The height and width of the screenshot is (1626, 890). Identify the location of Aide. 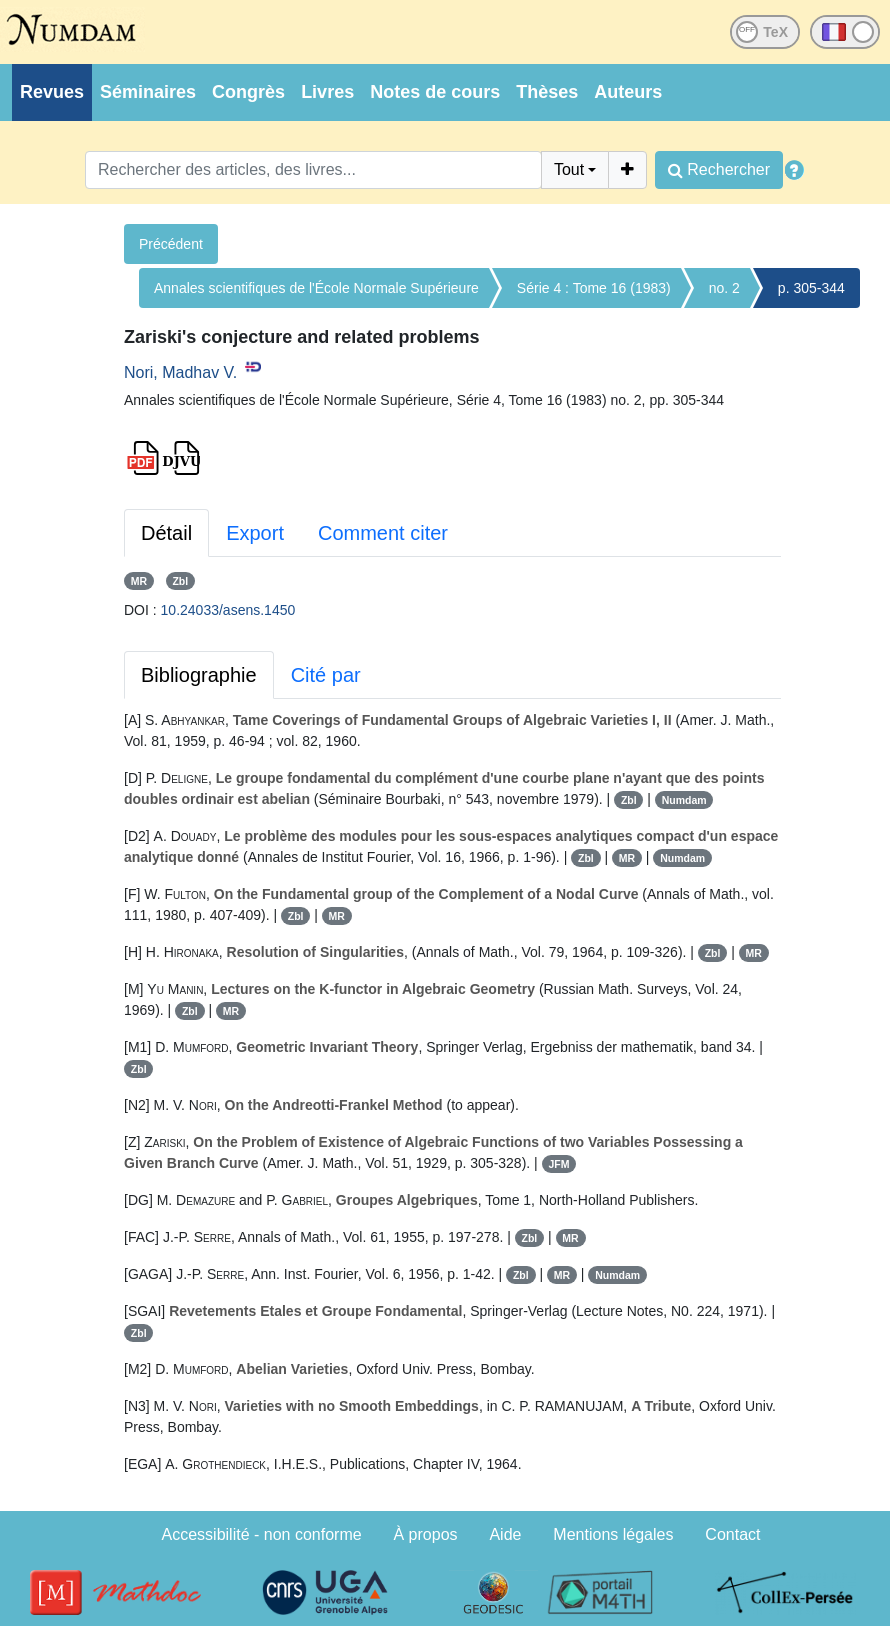
(505, 1534).